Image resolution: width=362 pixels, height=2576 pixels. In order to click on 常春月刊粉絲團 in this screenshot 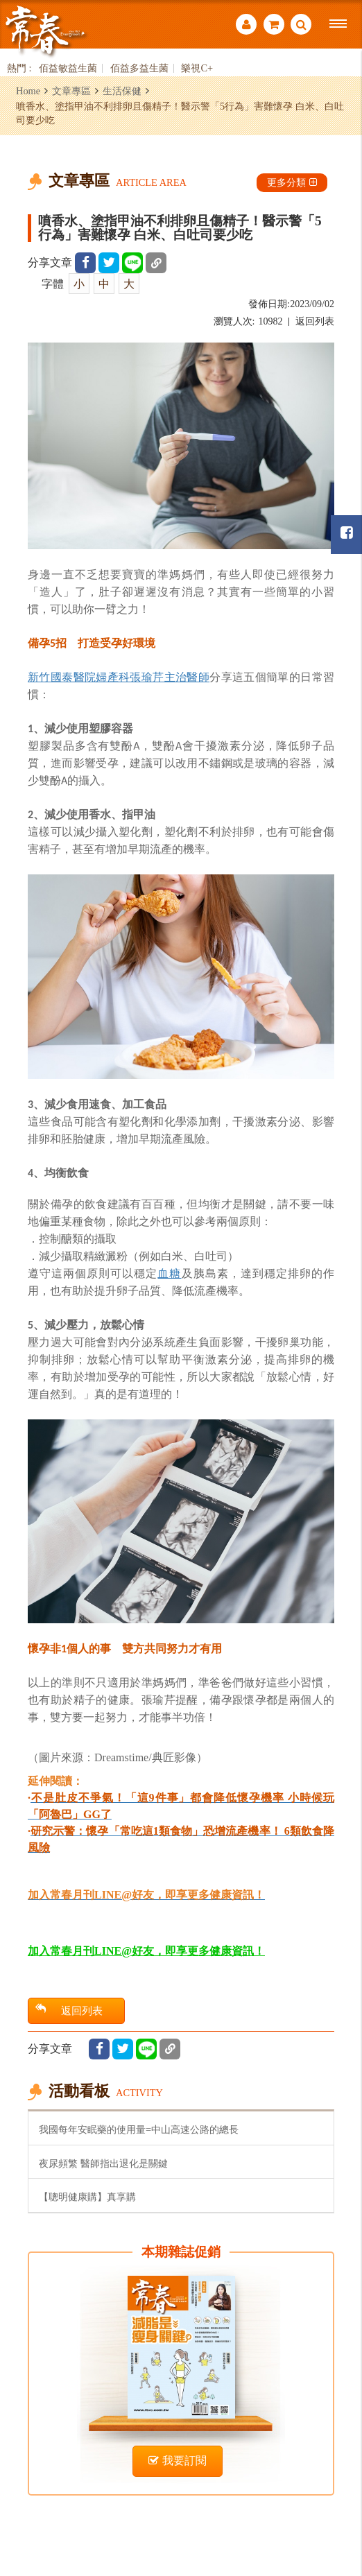, I will do `click(347, 533)`.